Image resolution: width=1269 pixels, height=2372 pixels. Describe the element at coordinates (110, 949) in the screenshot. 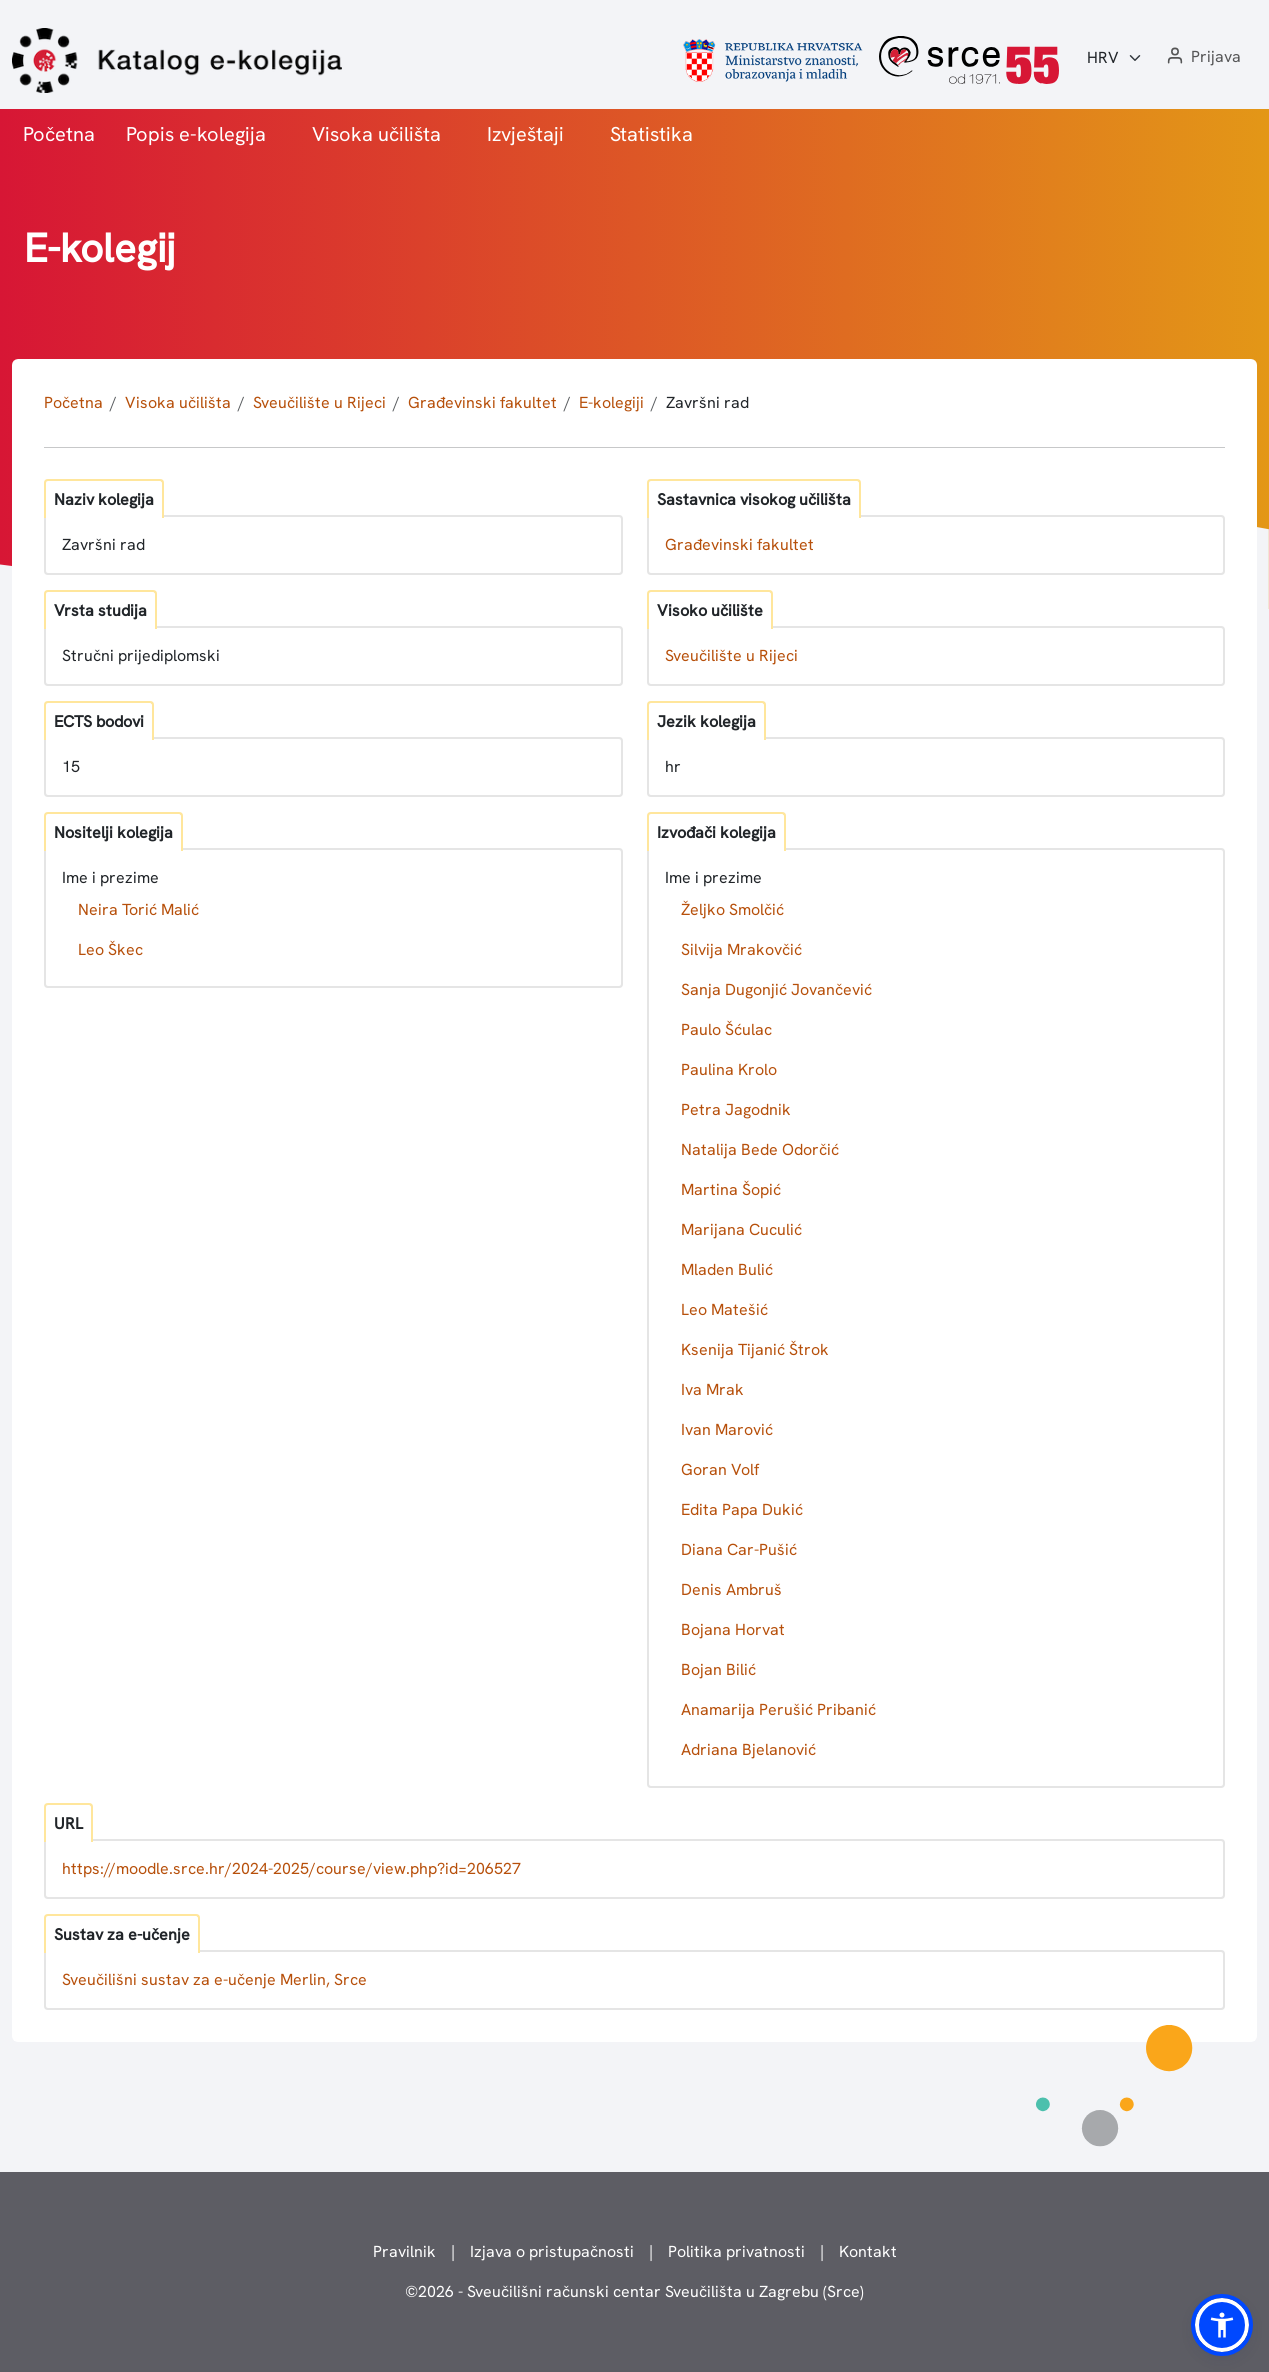

I see `Leo Škec` at that location.